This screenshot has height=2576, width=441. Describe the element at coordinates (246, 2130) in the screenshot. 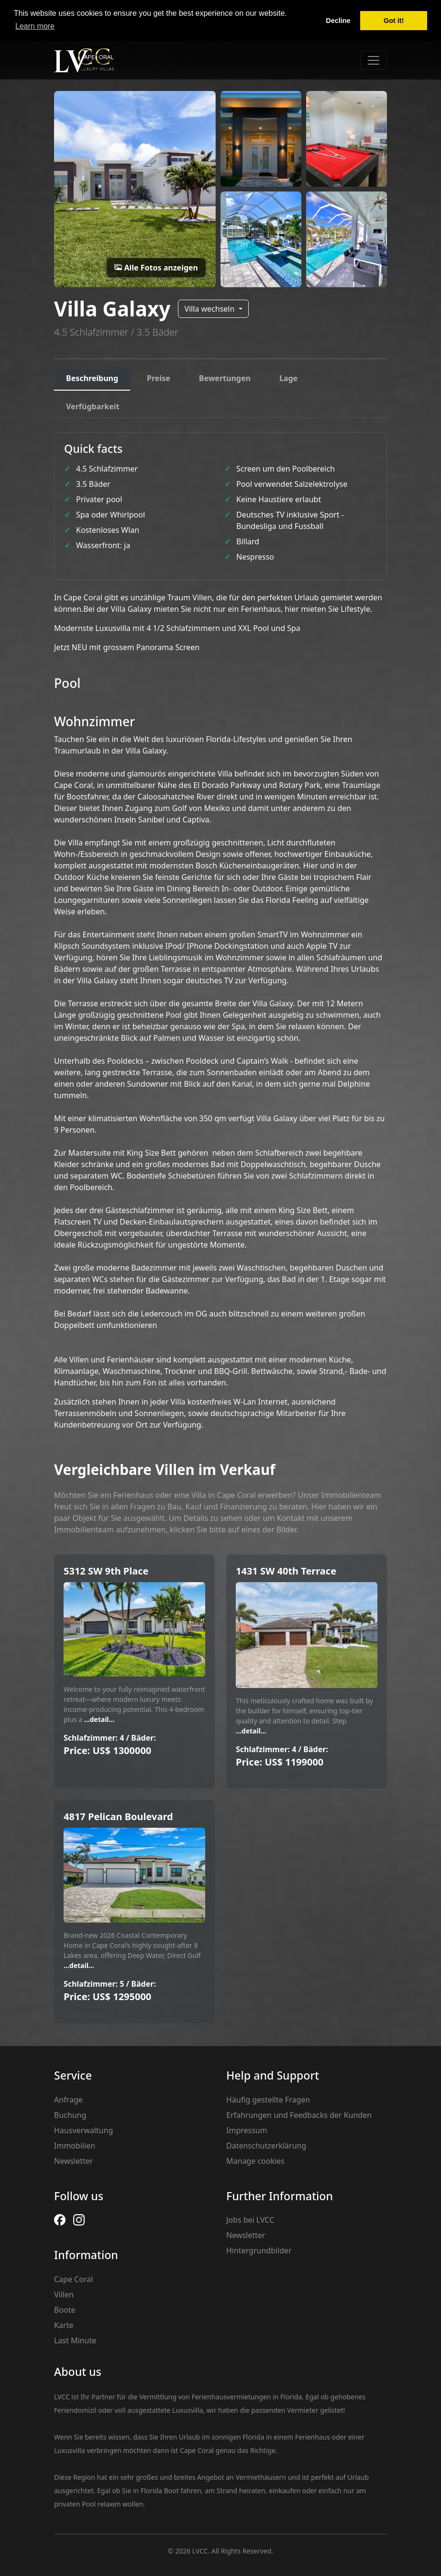

I see `Impressum` at that location.